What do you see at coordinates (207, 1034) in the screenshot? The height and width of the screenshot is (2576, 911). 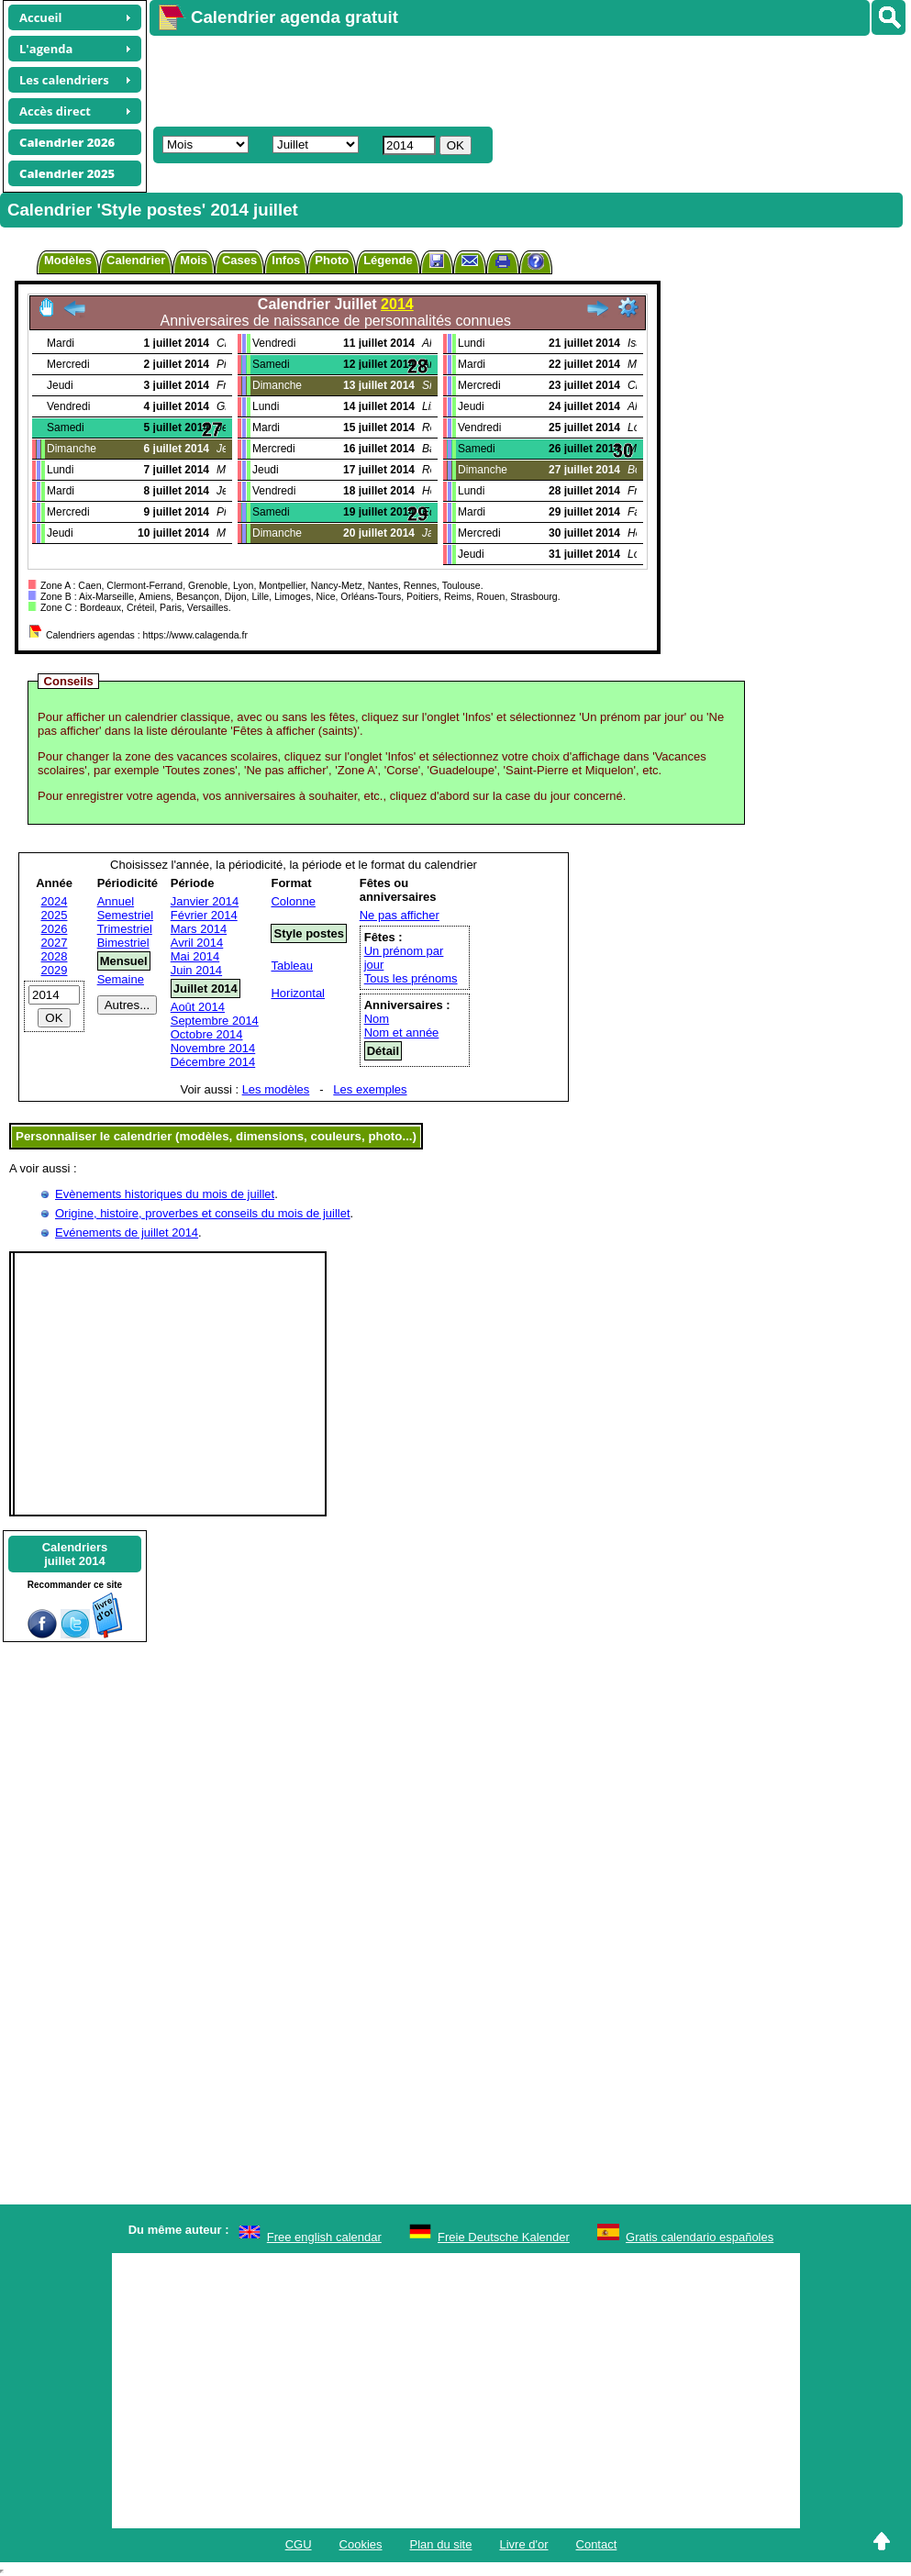 I see `Octobre 2014` at bounding box center [207, 1034].